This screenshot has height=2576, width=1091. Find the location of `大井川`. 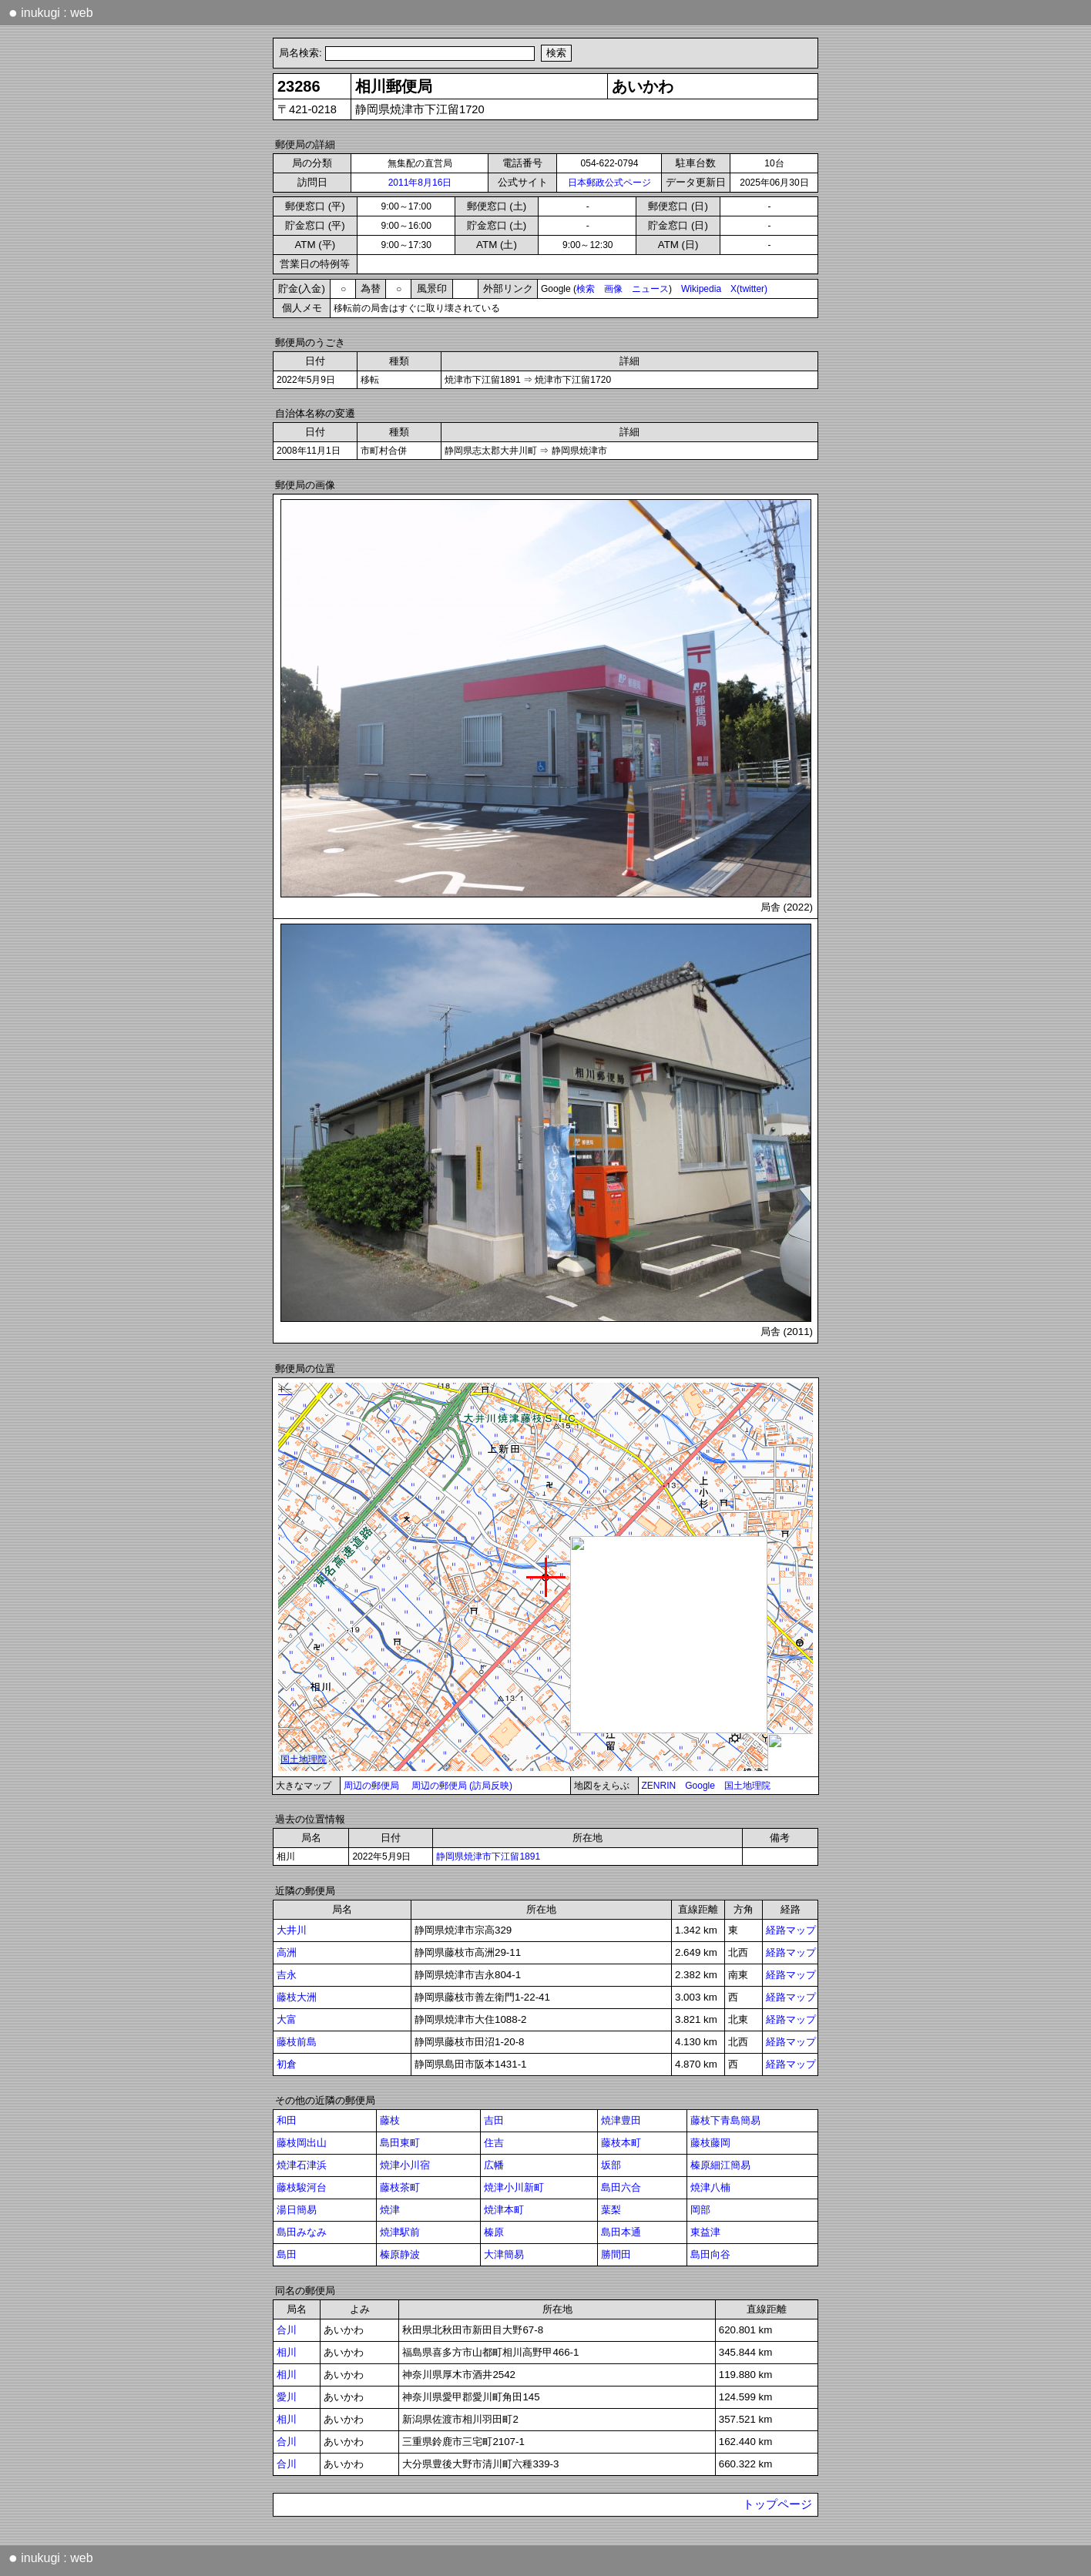

大井川 is located at coordinates (292, 1930).